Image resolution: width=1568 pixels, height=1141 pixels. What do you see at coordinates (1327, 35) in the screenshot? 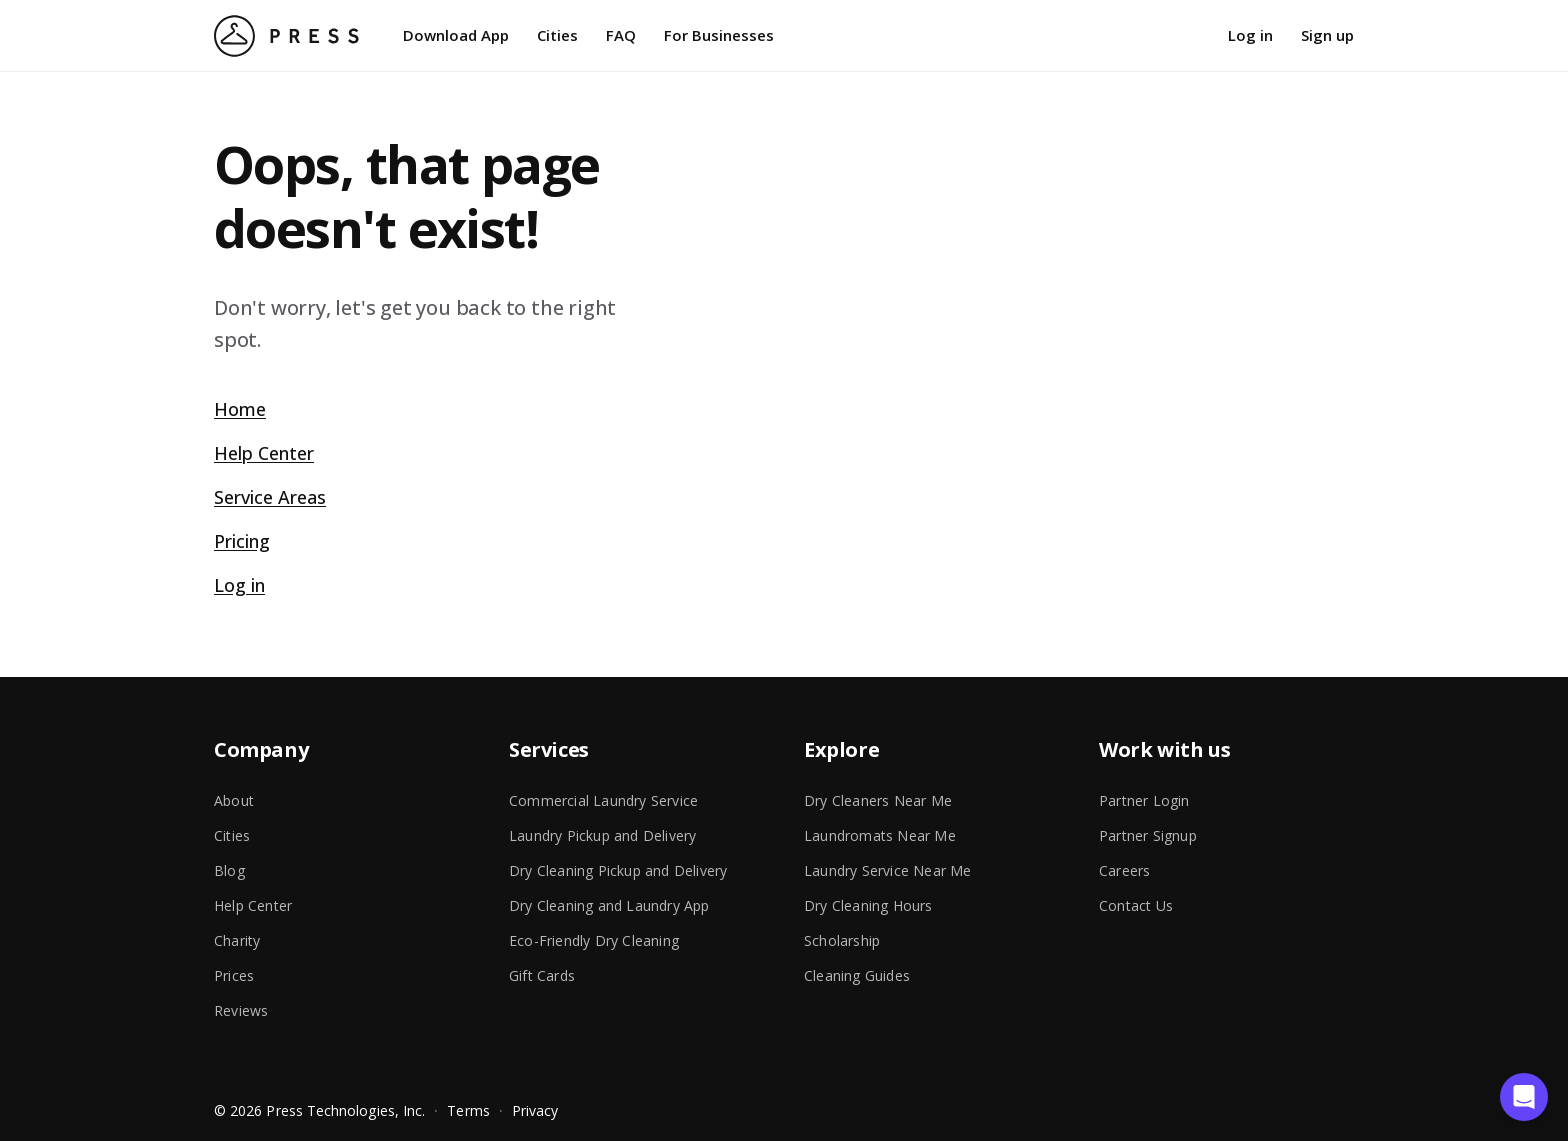
I see `Sign up` at bounding box center [1327, 35].